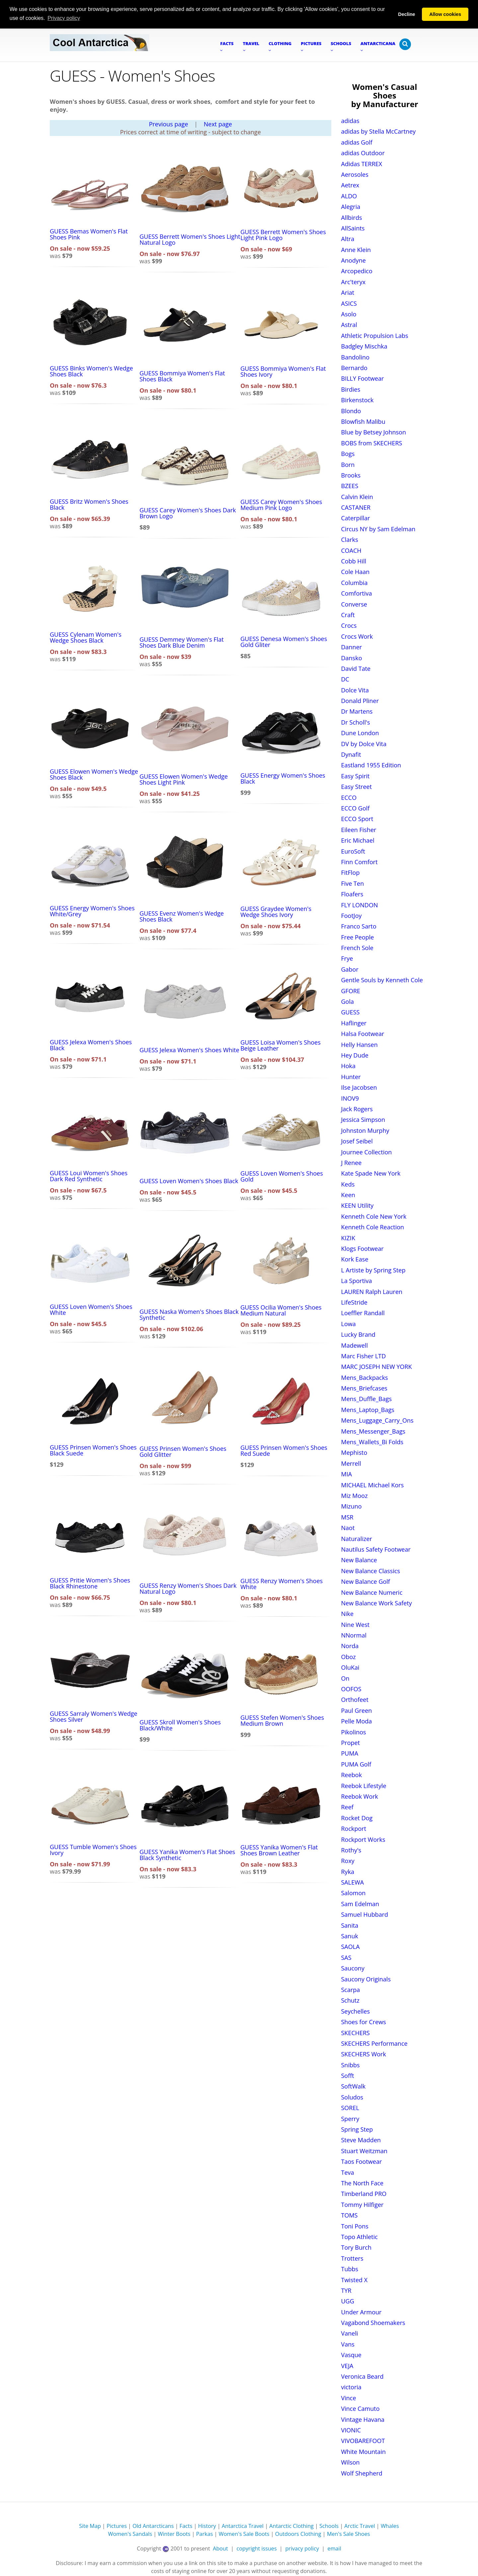  I want to click on GUESS Loven Women's Shoes Black, so click(188, 1181).